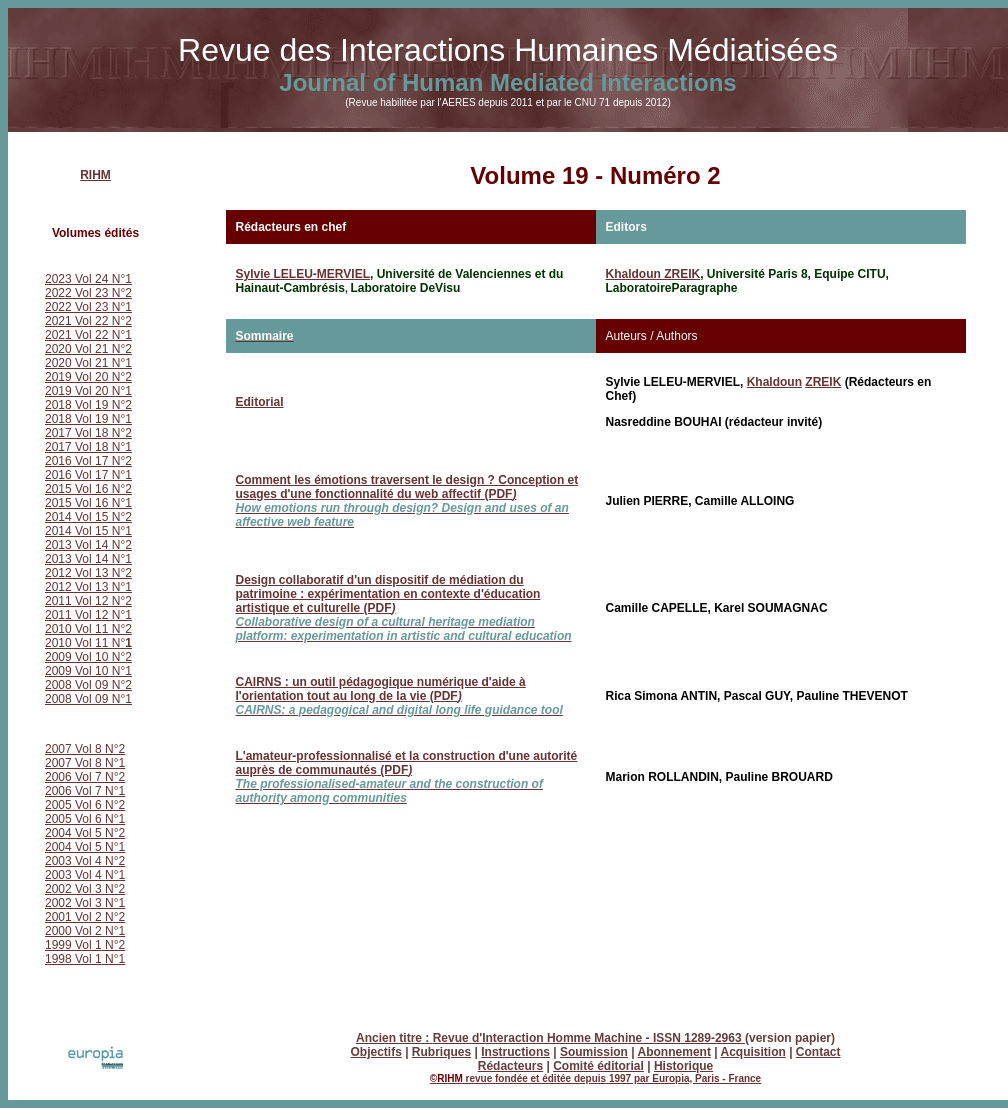 Image resolution: width=1008 pixels, height=1108 pixels. What do you see at coordinates (85, 749) in the screenshot?
I see `2007 Vol 8 N°2` at bounding box center [85, 749].